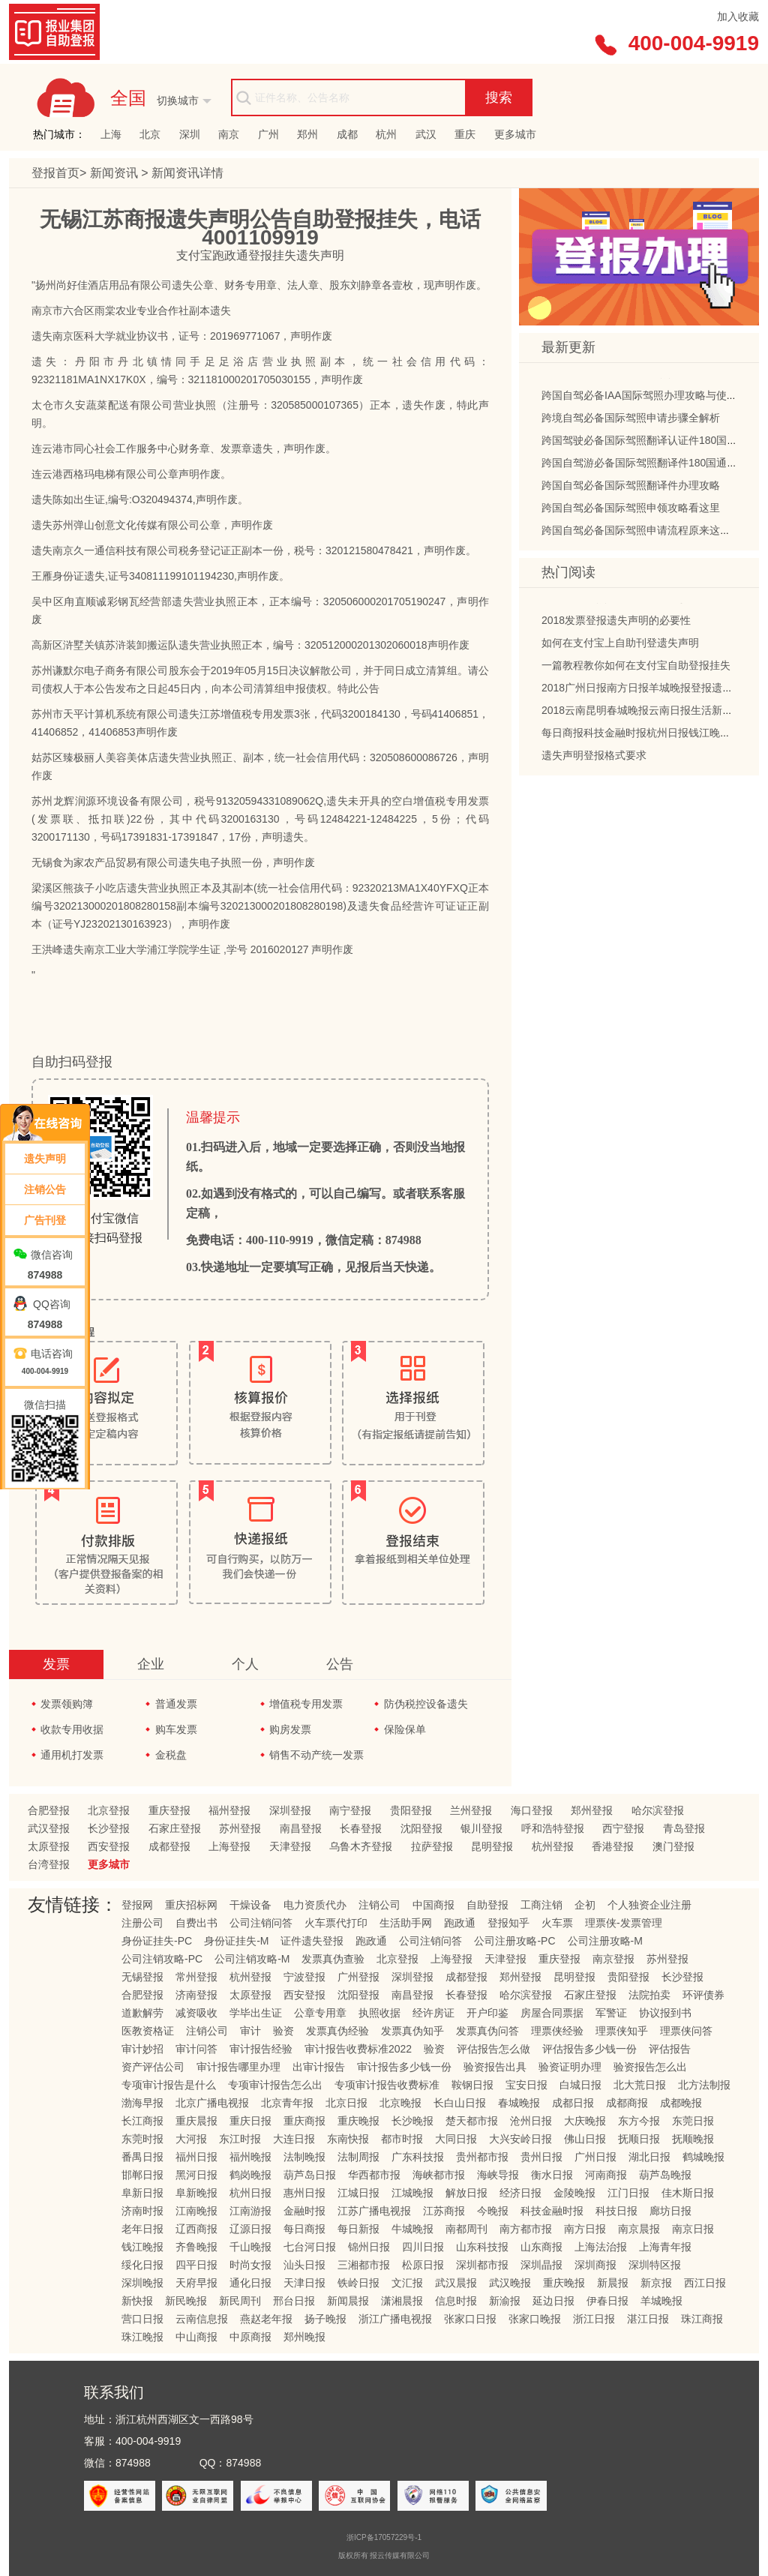  Describe the element at coordinates (585, 2139) in the screenshot. I see `佛山日报` at that location.